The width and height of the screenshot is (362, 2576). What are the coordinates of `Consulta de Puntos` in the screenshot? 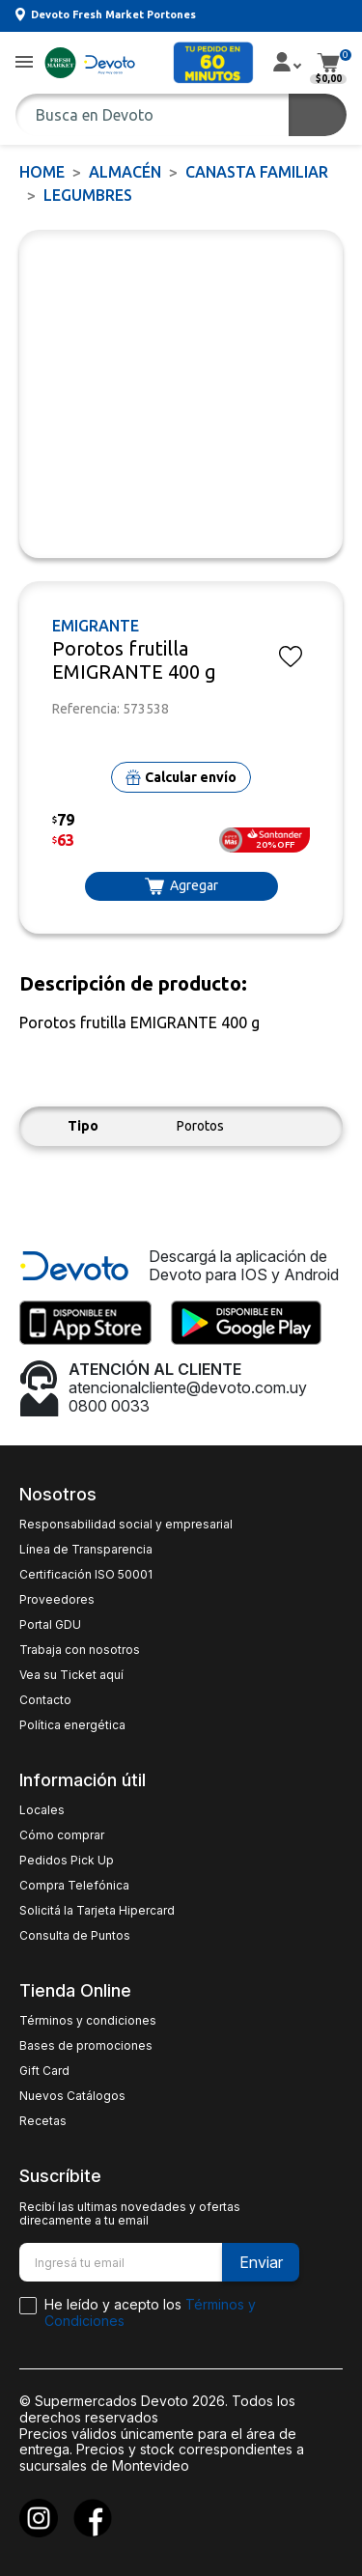 It's located at (74, 1936).